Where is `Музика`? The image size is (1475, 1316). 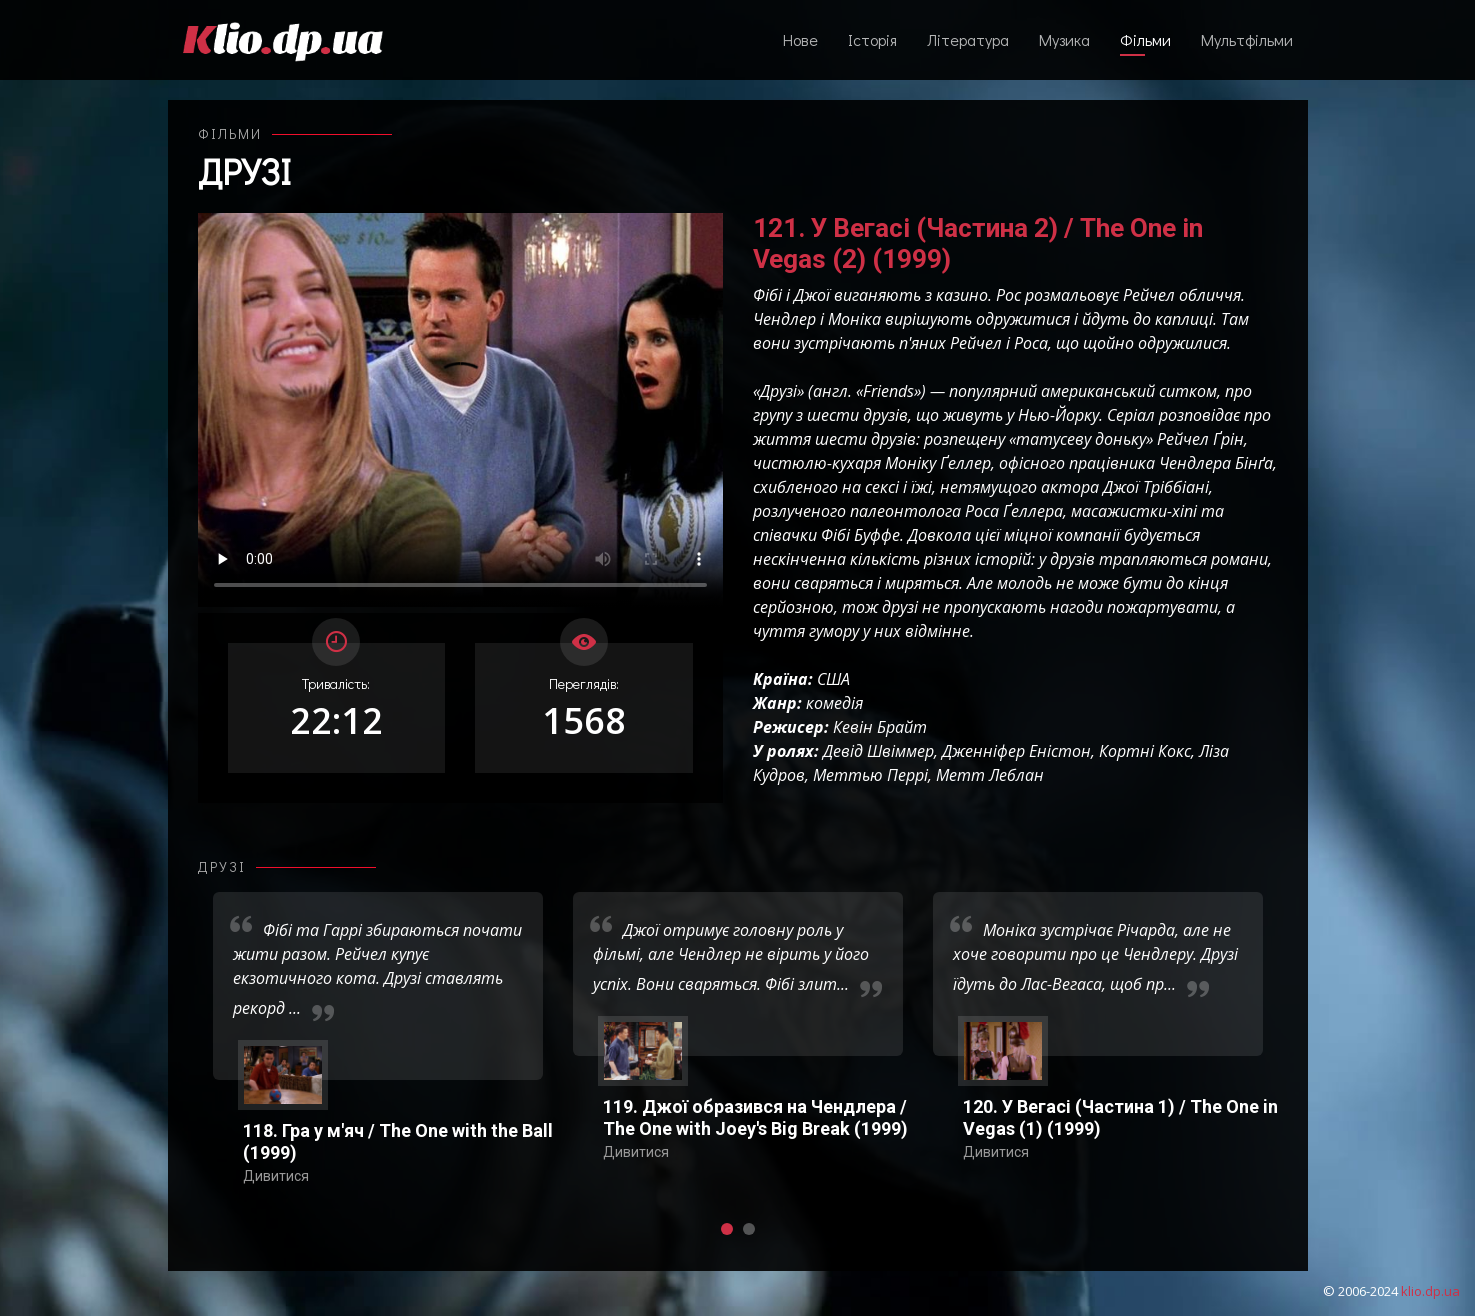 Музика is located at coordinates (1064, 39).